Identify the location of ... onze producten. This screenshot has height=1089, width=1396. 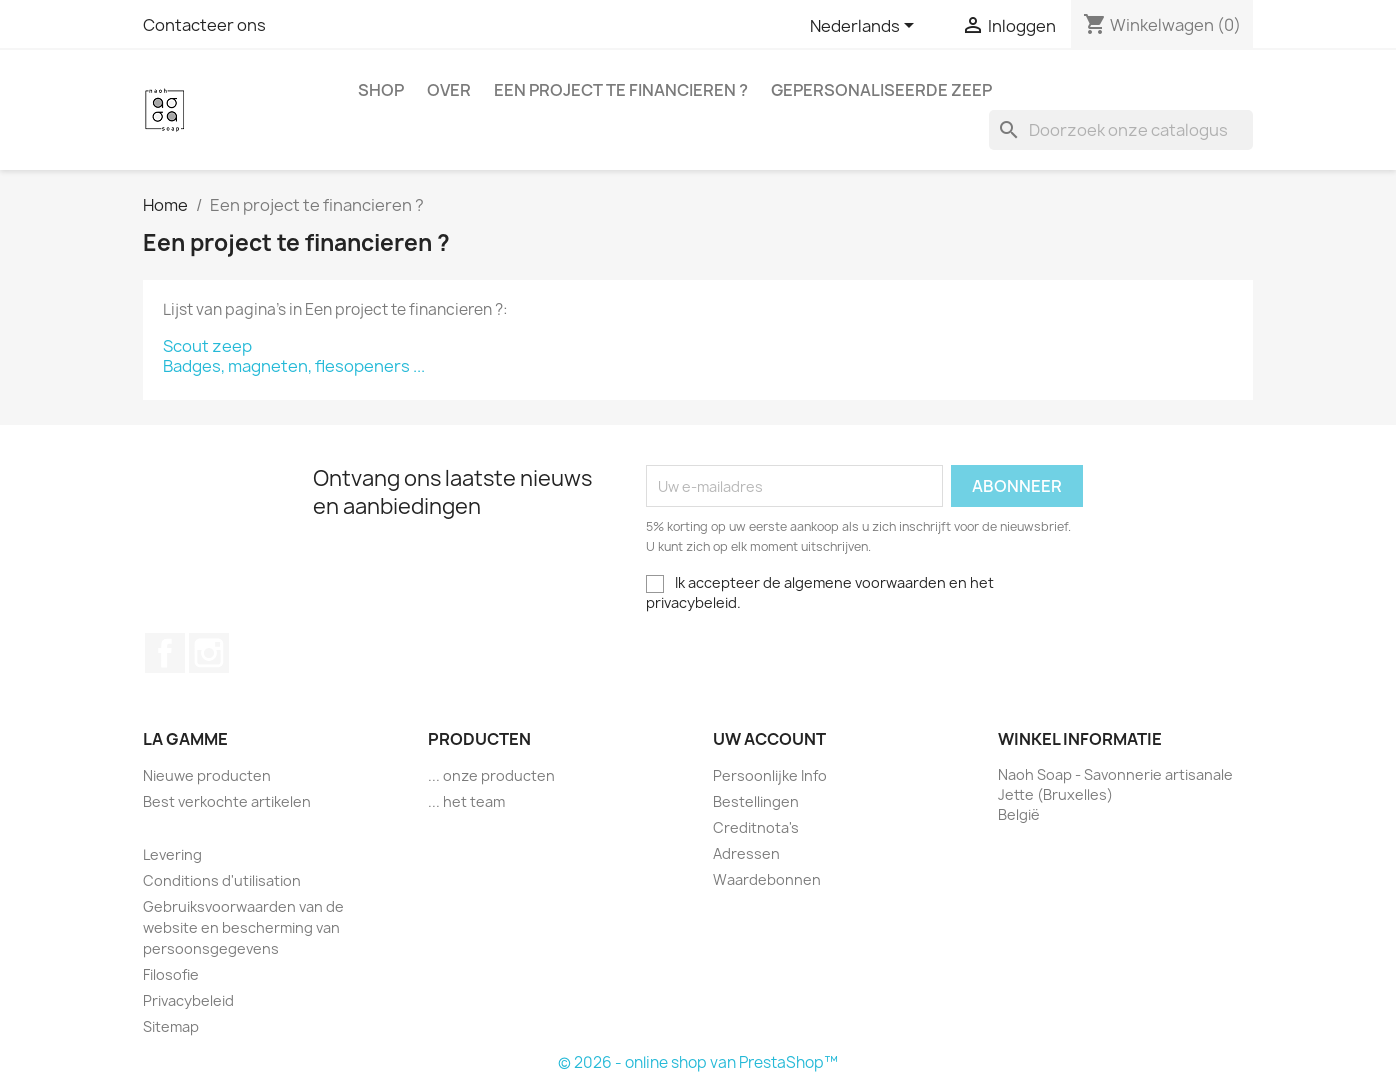
(491, 775).